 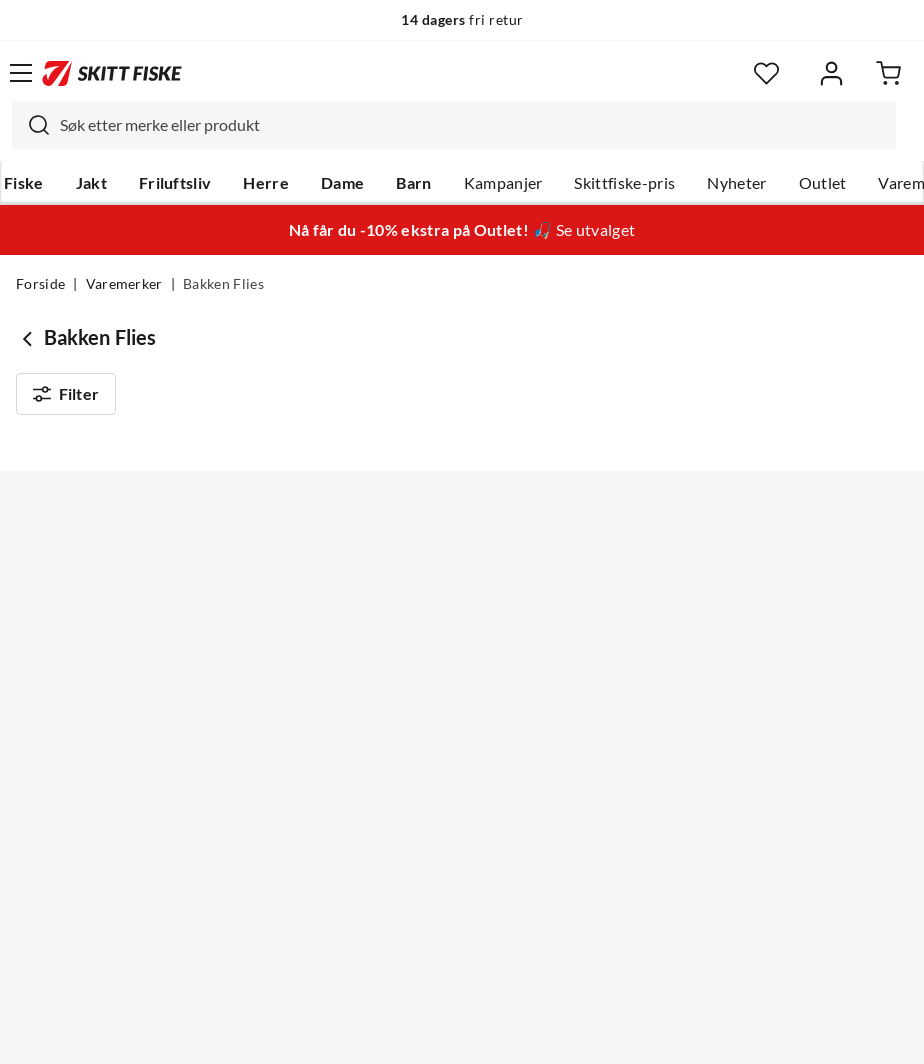 What do you see at coordinates (124, 284) in the screenshot?
I see `Varemerker` at bounding box center [124, 284].